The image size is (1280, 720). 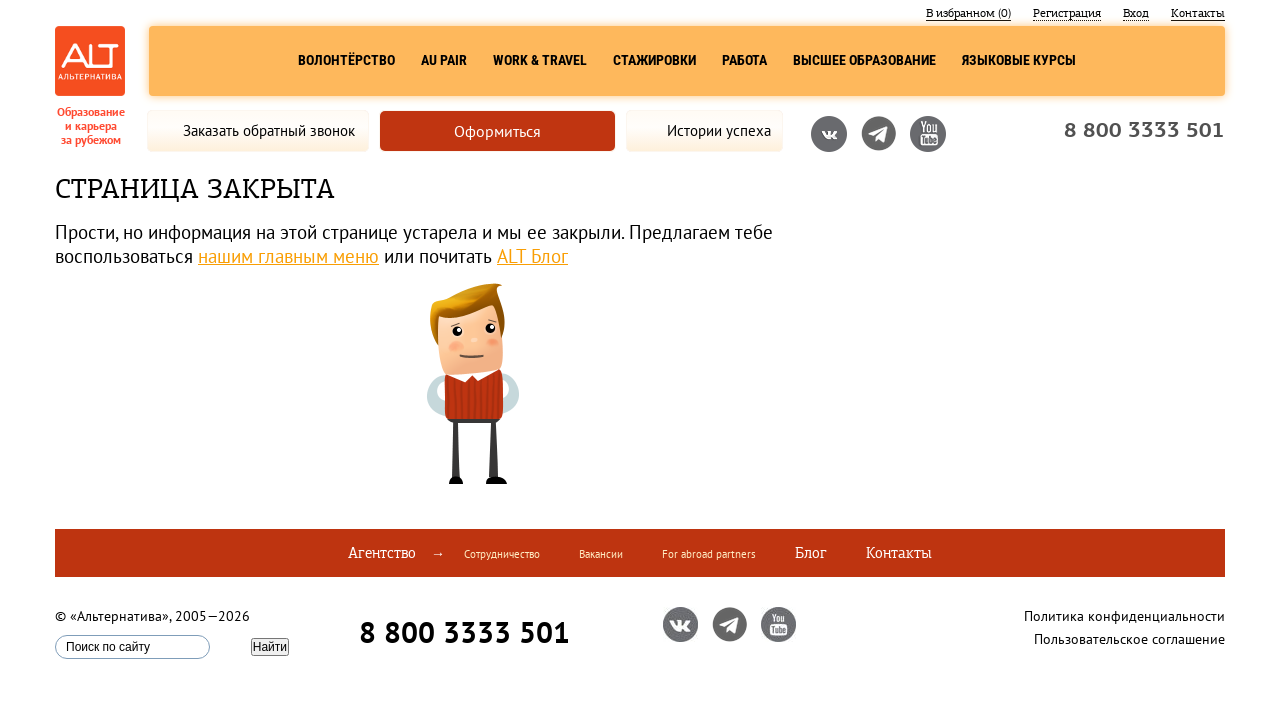 I want to click on В избранном (), so click(x=968, y=13).